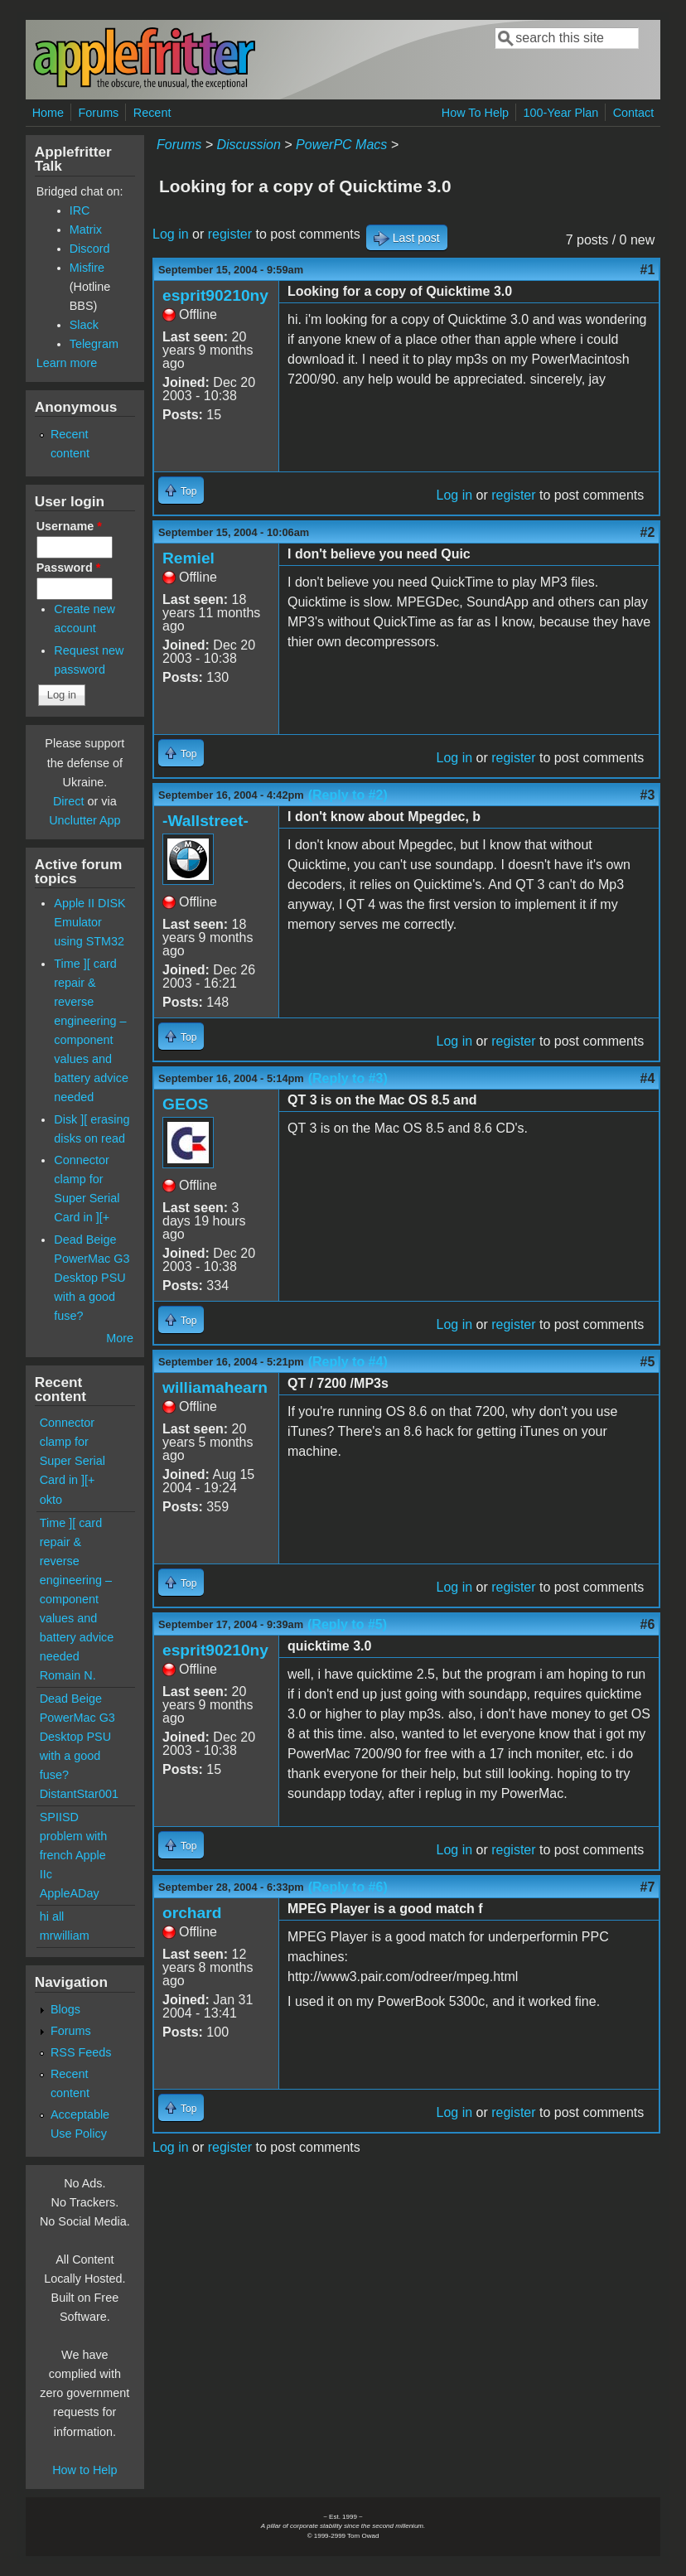  Describe the element at coordinates (170, 234) in the screenshot. I see `Log in` at that location.